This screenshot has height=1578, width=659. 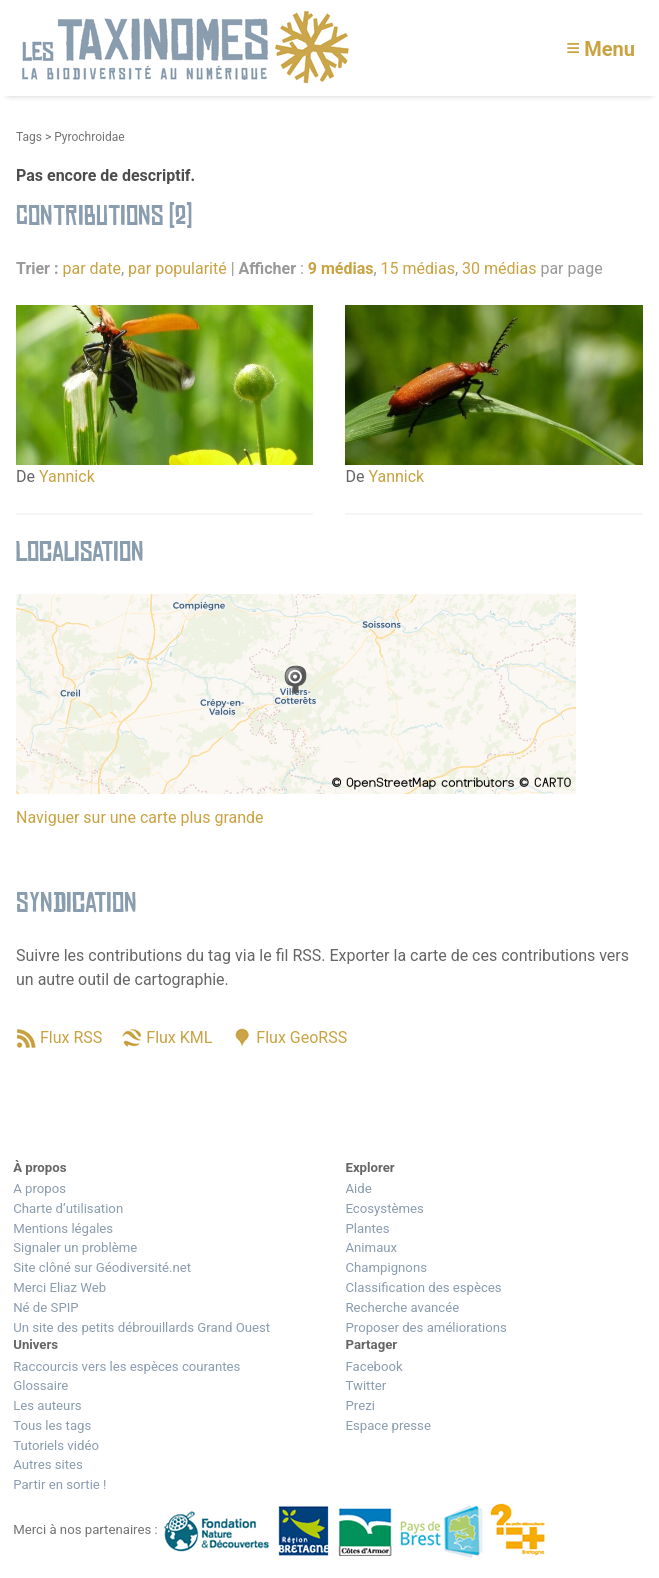 I want to click on Merci Eliaz Web, so click(x=59, y=1287).